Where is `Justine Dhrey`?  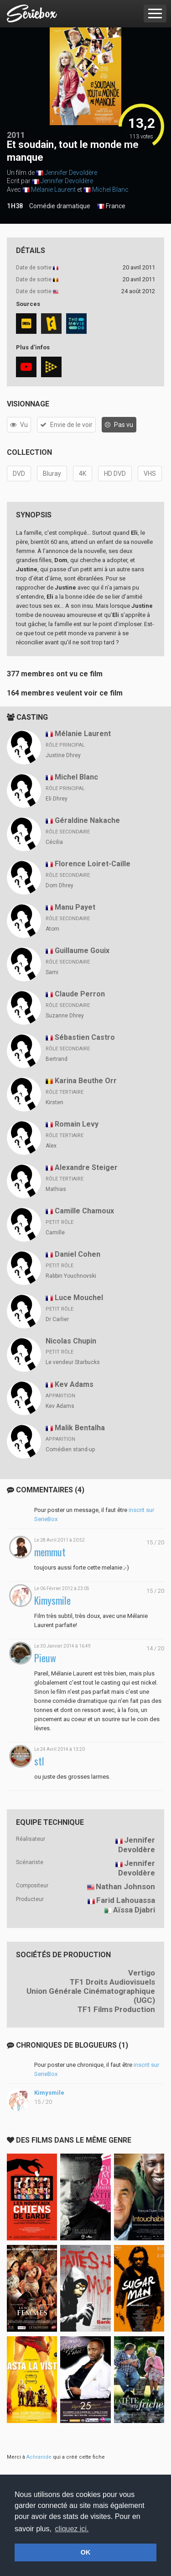 Justine Dhrey is located at coordinates (63, 755).